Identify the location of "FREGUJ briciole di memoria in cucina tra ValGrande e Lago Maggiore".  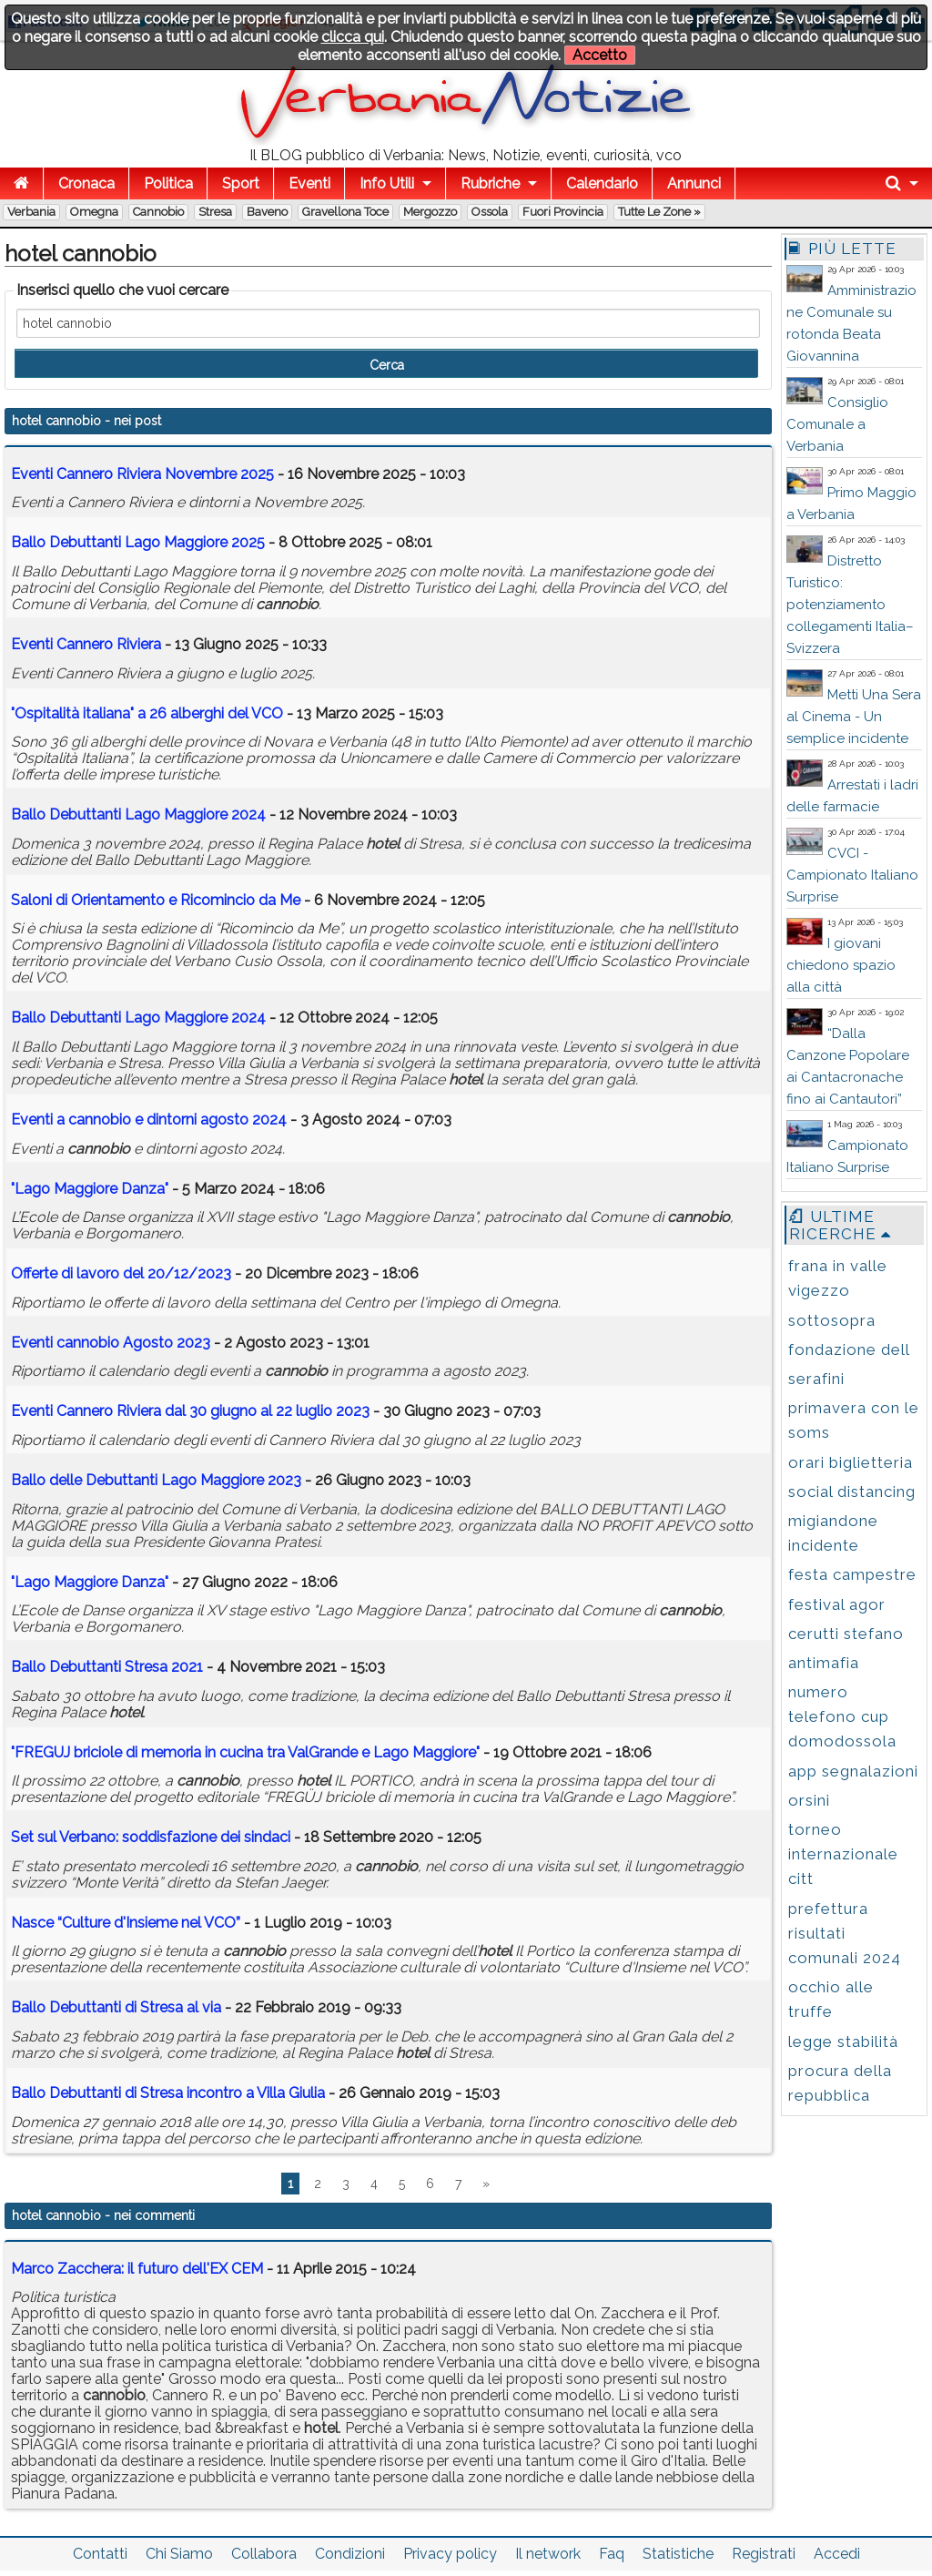
(245, 1752).